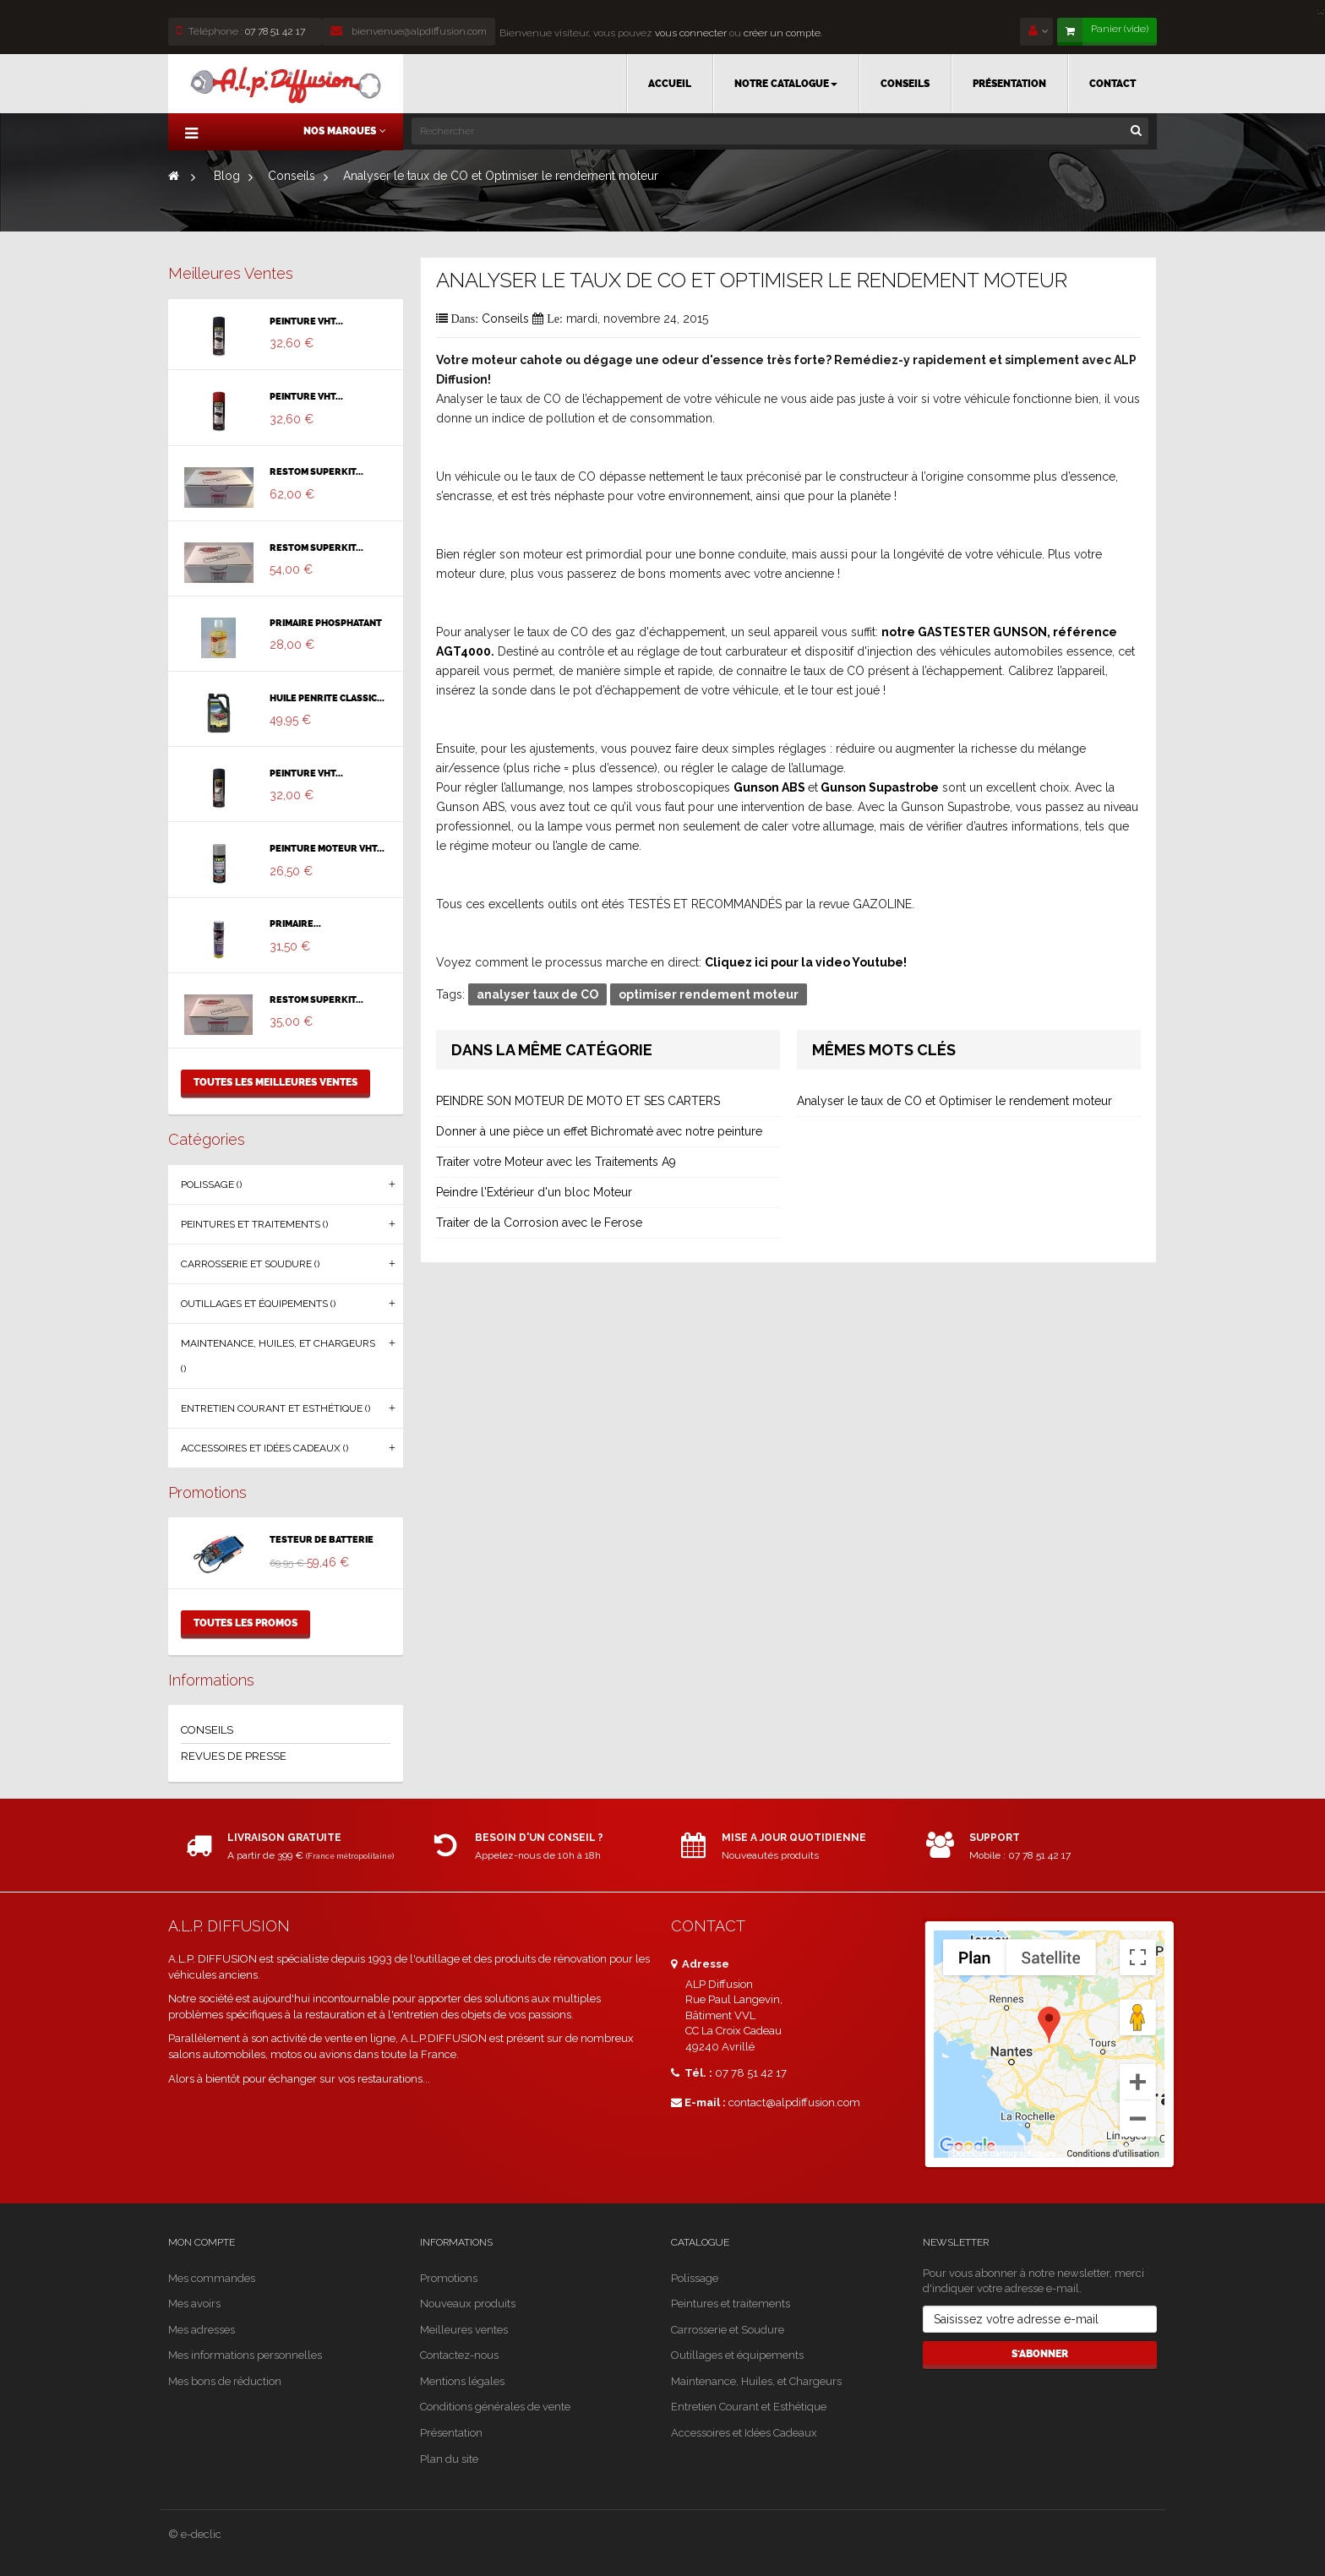  Describe the element at coordinates (534, 1192) in the screenshot. I see `Peindre l'Extérieur d'un bloc Moteur` at that location.